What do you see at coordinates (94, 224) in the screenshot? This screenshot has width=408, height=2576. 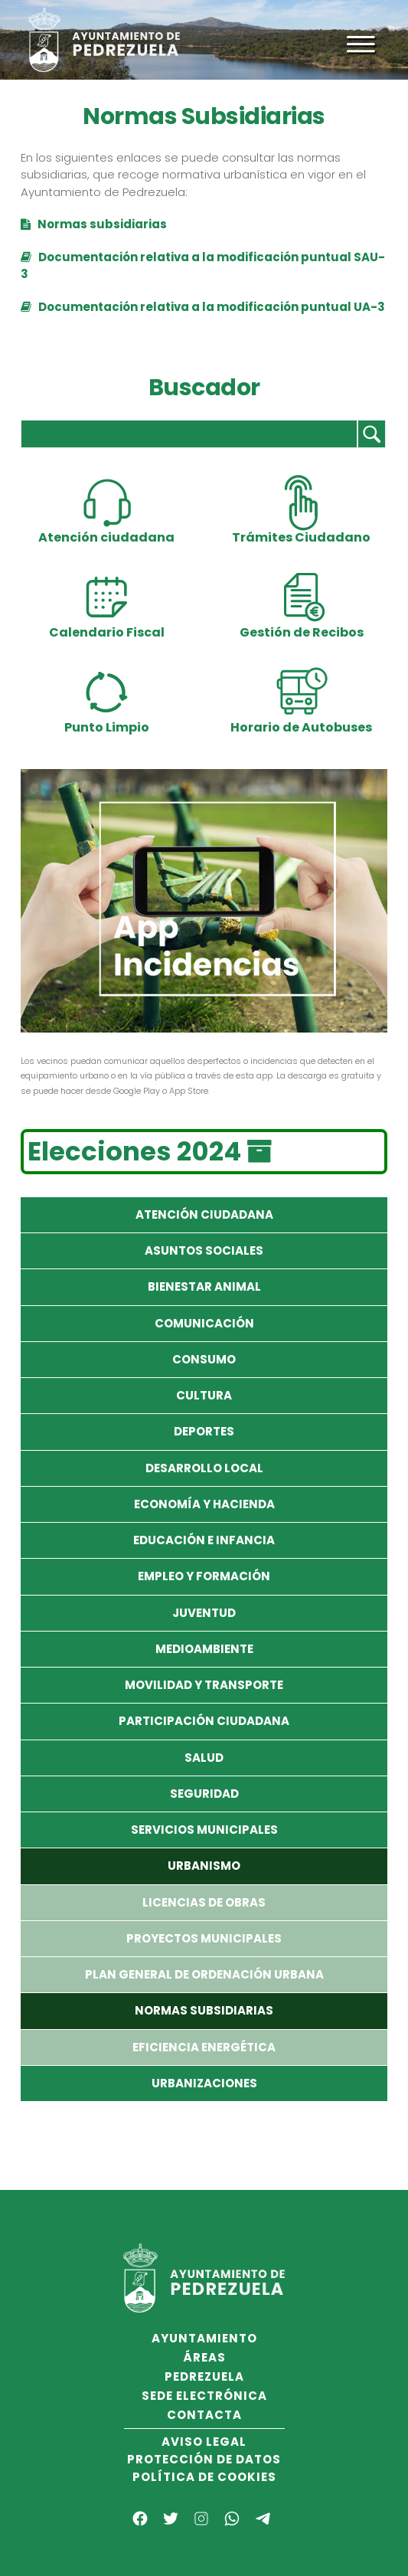 I see `Normas subsidiarias` at bounding box center [94, 224].